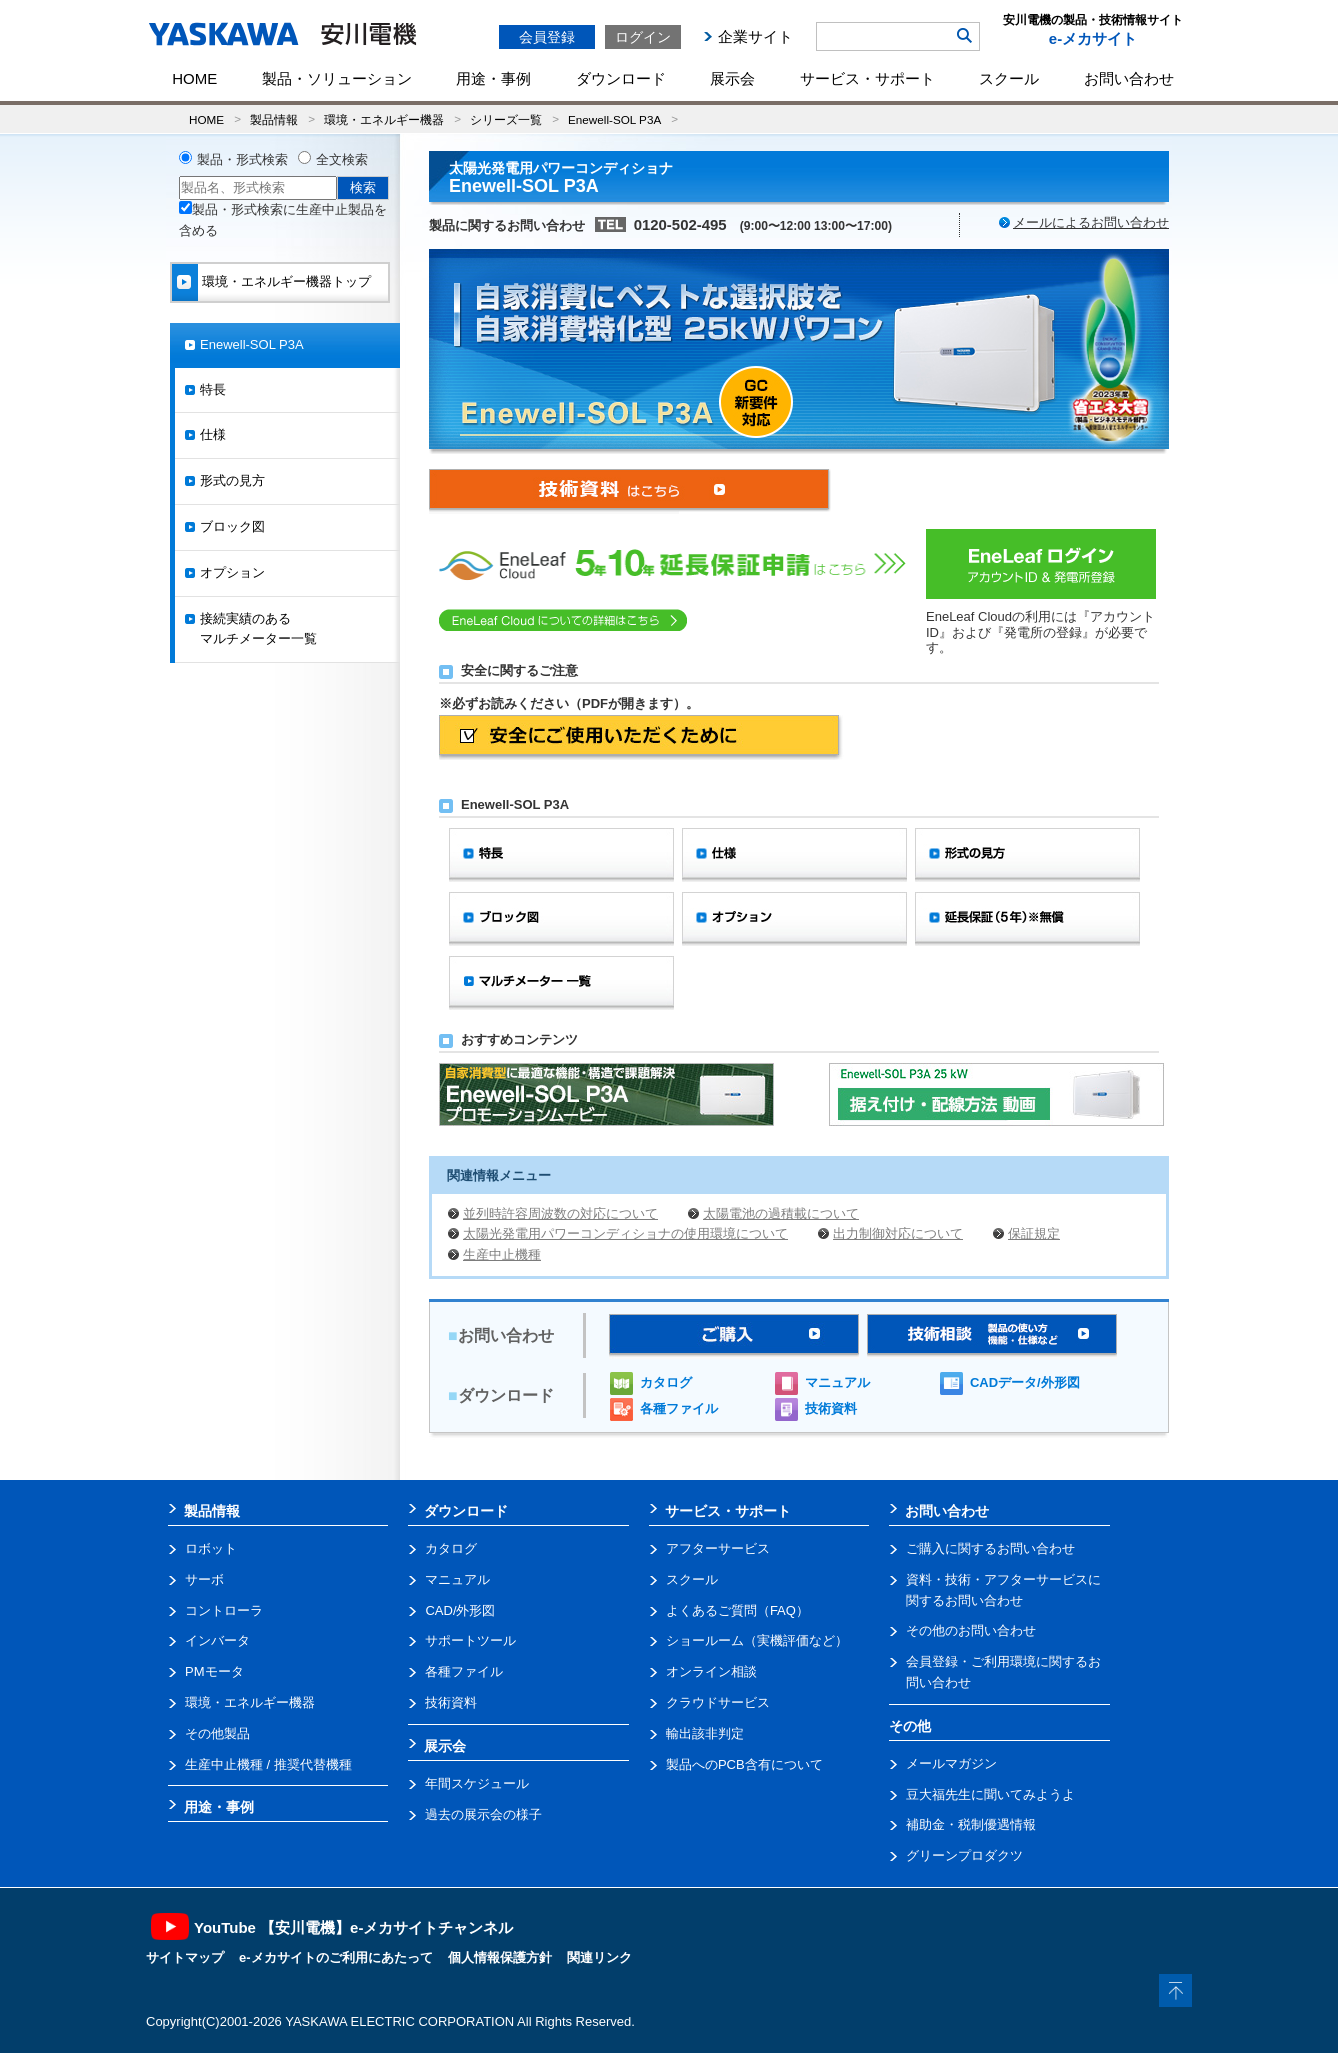  What do you see at coordinates (599, 1957) in the screenshot?
I see `関連リンク` at bounding box center [599, 1957].